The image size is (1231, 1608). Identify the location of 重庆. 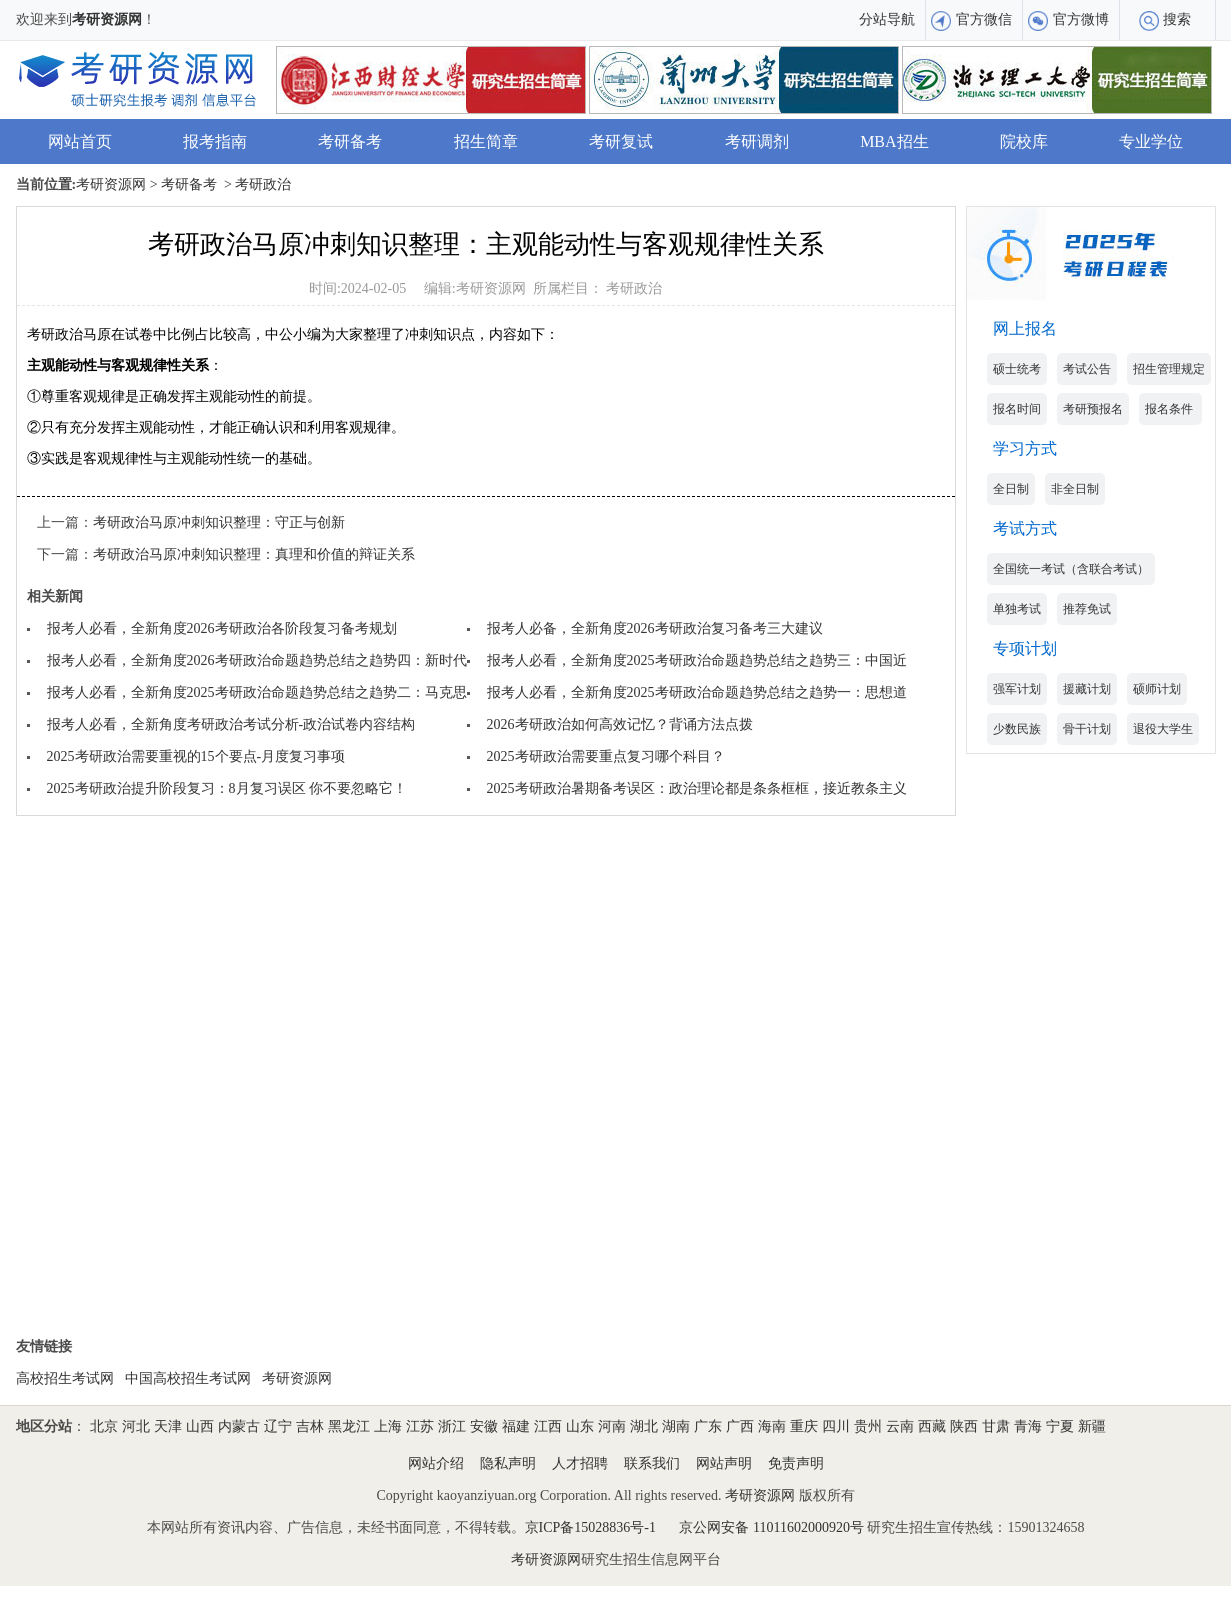
(804, 1426).